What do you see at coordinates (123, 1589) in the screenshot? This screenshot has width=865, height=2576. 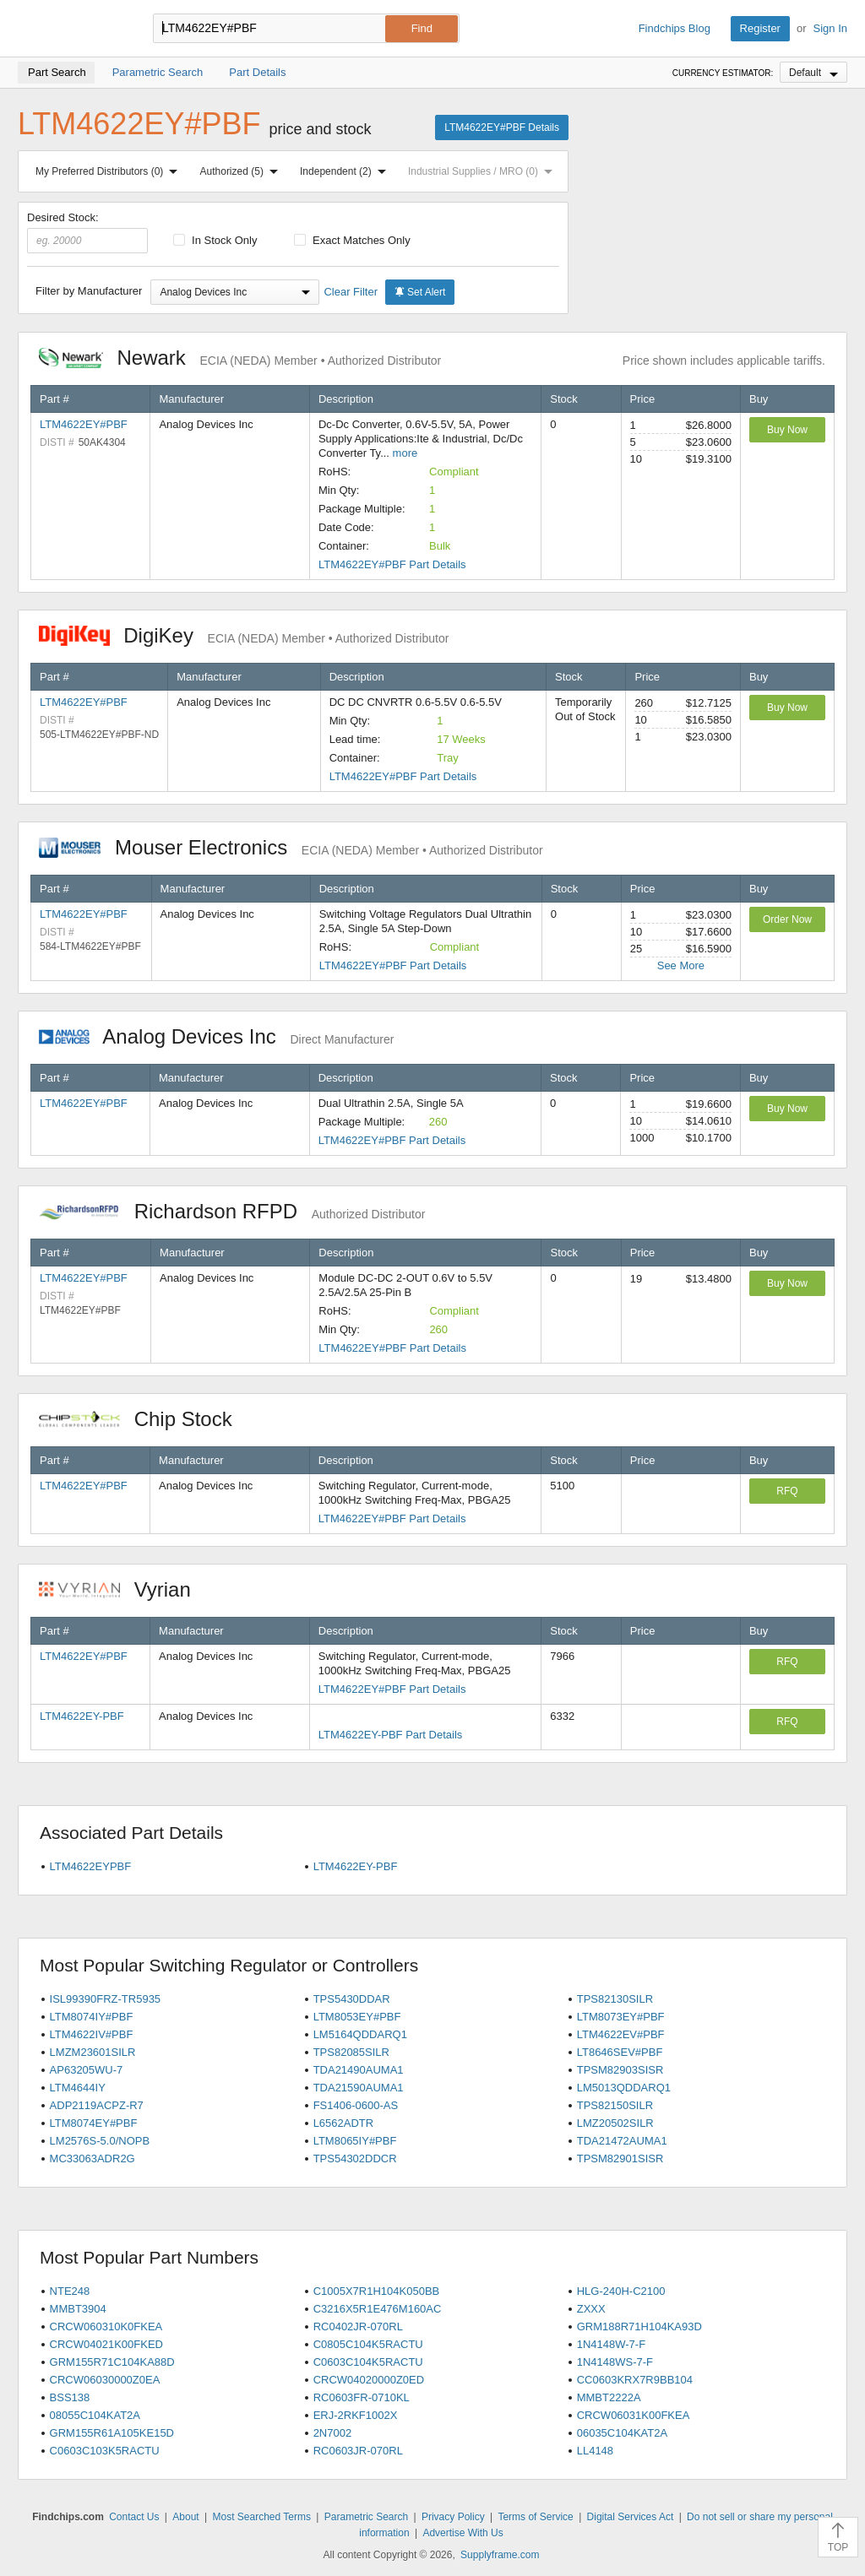 I see `Vyrian` at bounding box center [123, 1589].